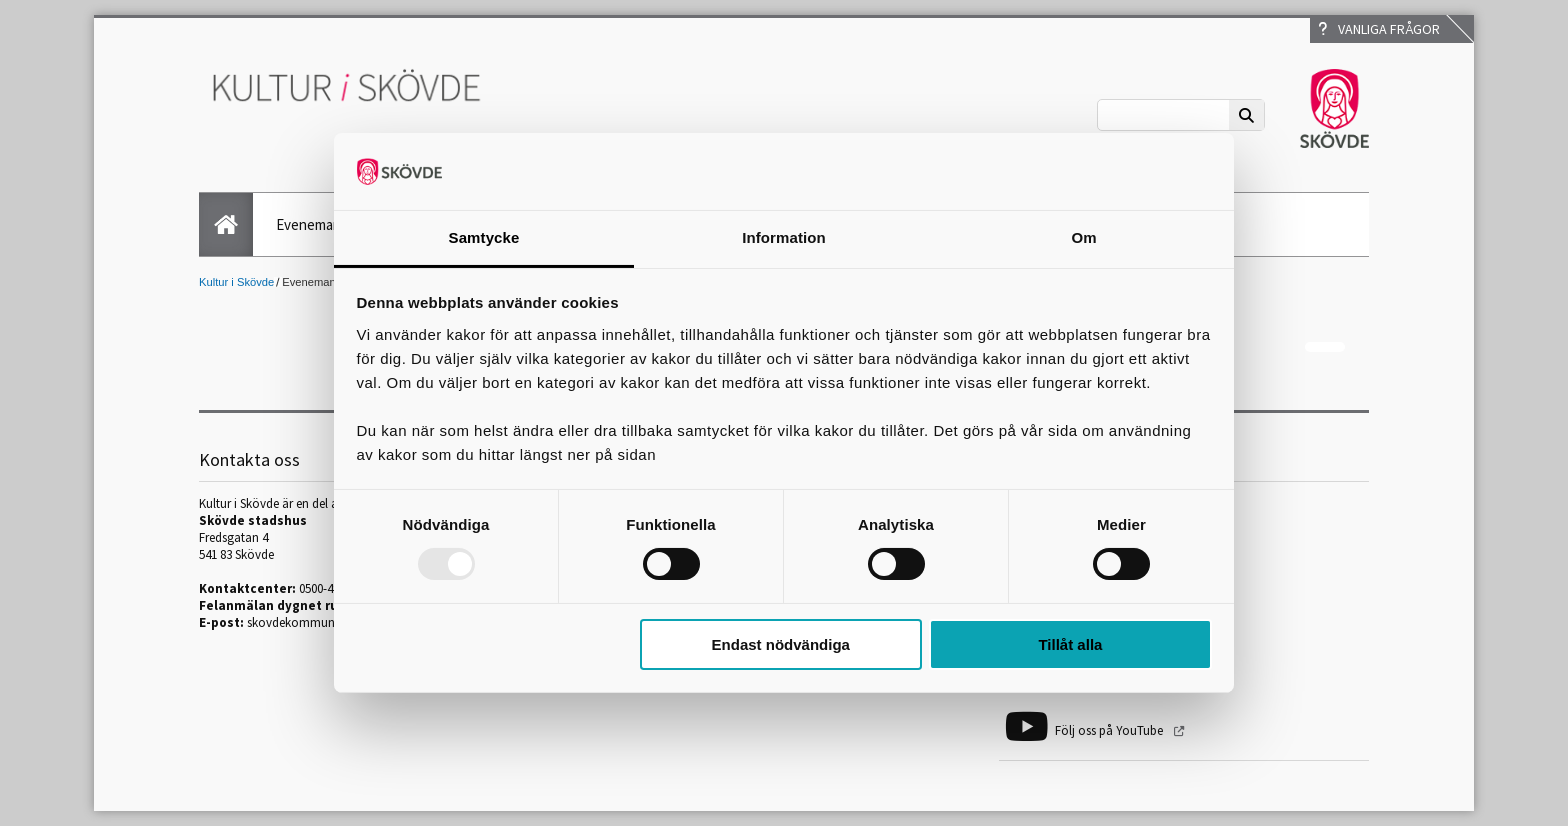  I want to click on Tillåt alla, so click(1070, 644).